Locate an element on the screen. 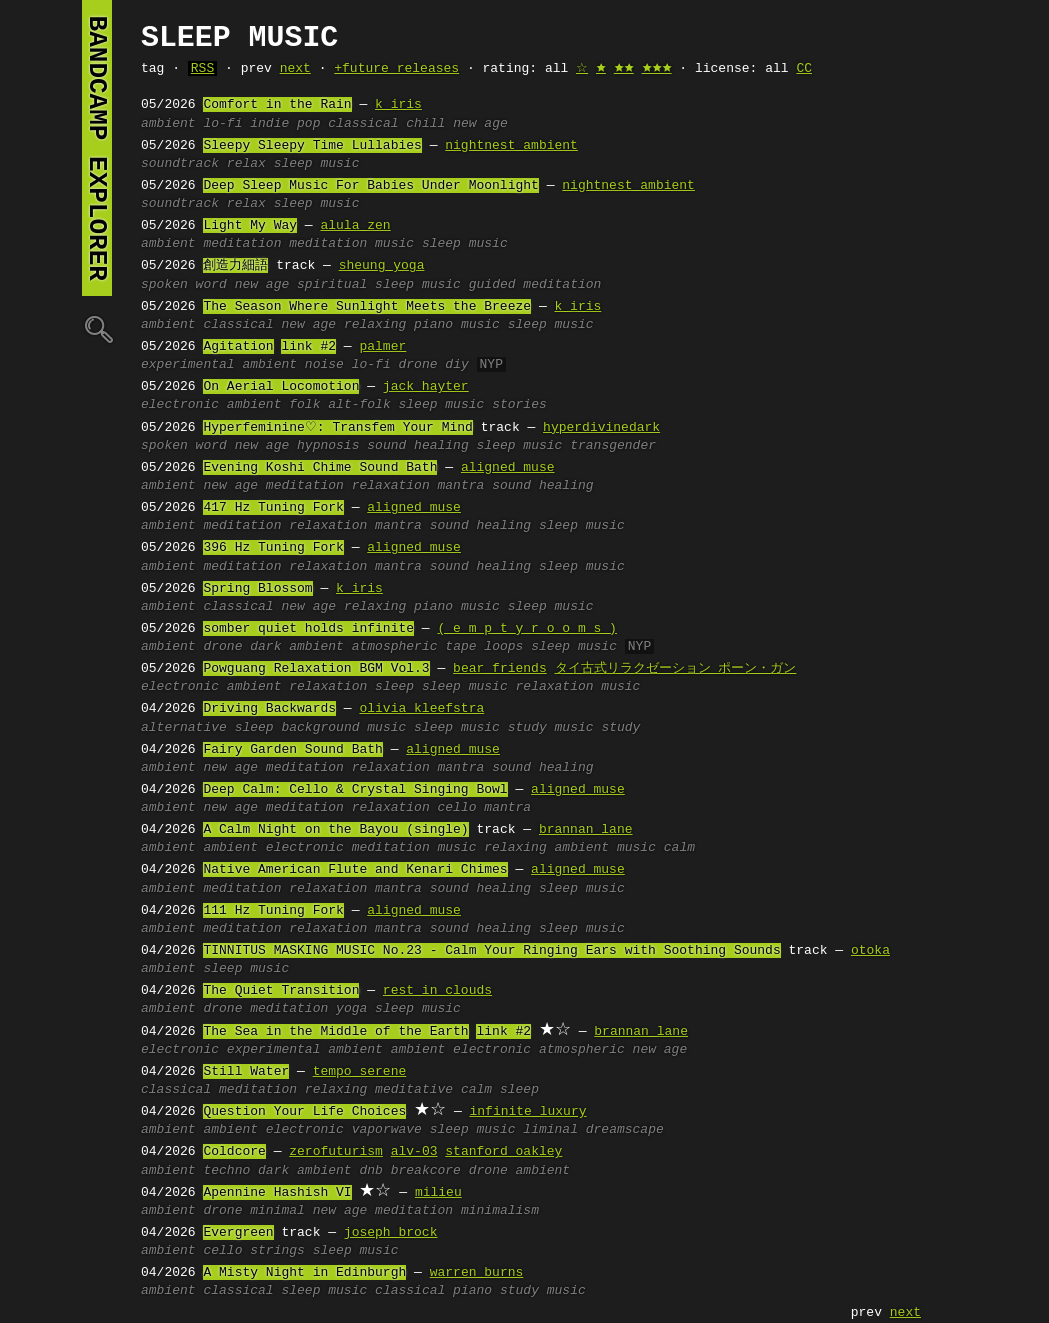 This screenshot has height=1323, width=1049. stories is located at coordinates (519, 405).